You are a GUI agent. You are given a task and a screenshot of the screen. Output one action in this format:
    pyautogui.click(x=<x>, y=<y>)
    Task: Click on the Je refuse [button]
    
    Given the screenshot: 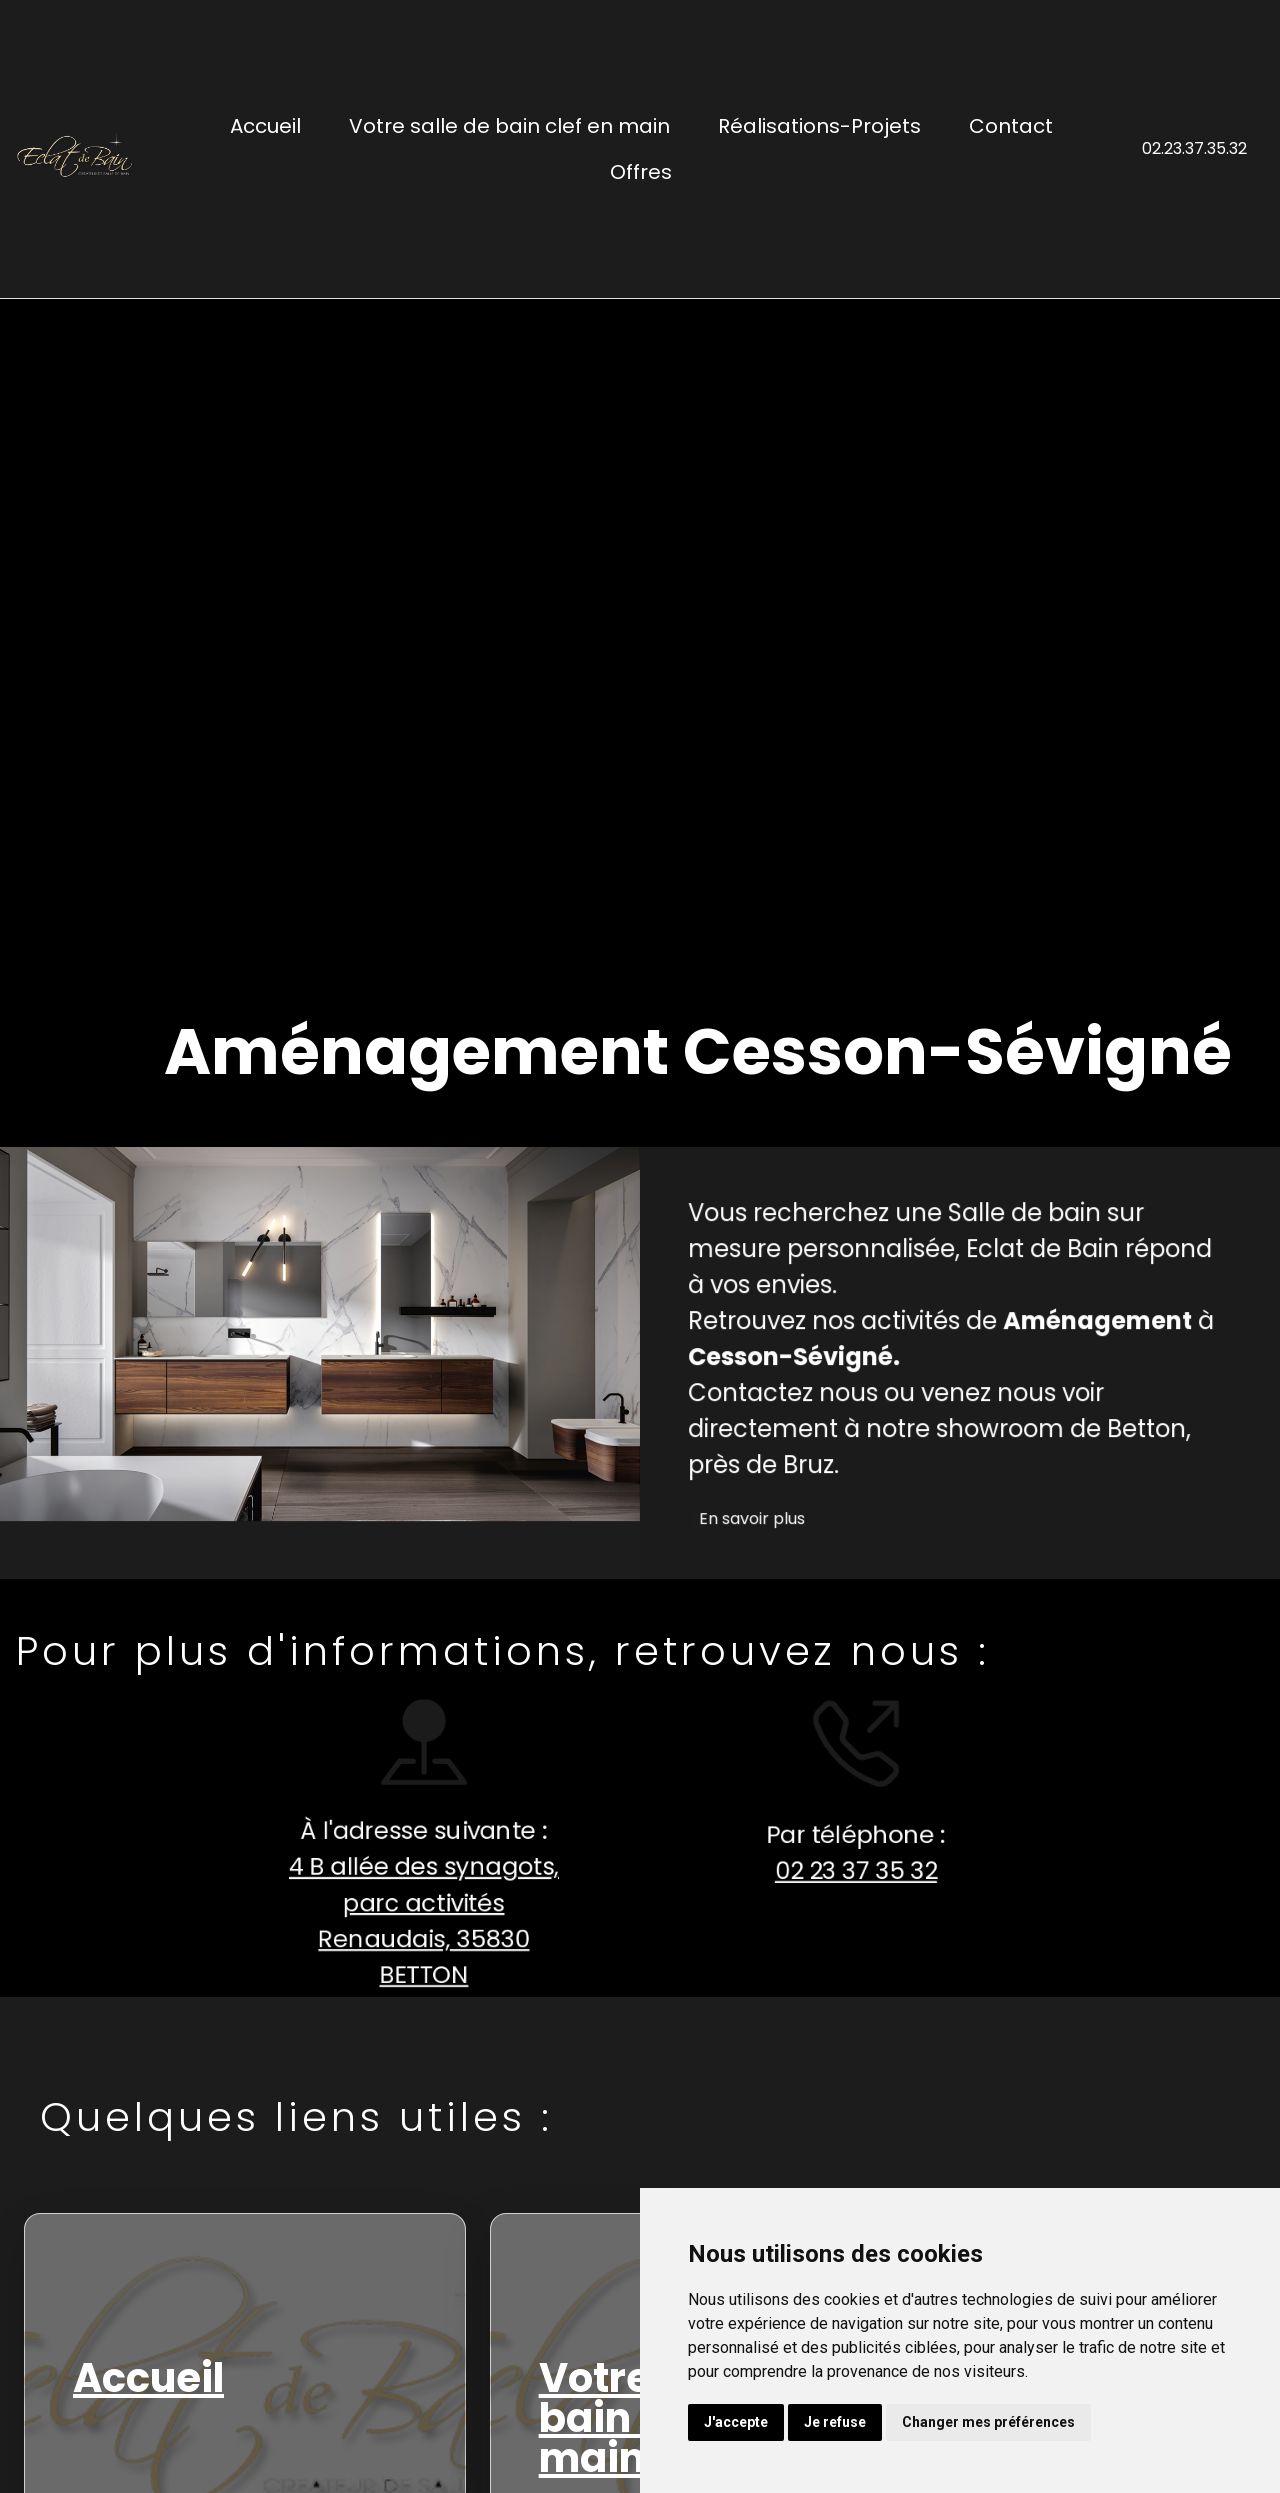 What is the action you would take?
    pyautogui.click(x=835, y=2422)
    